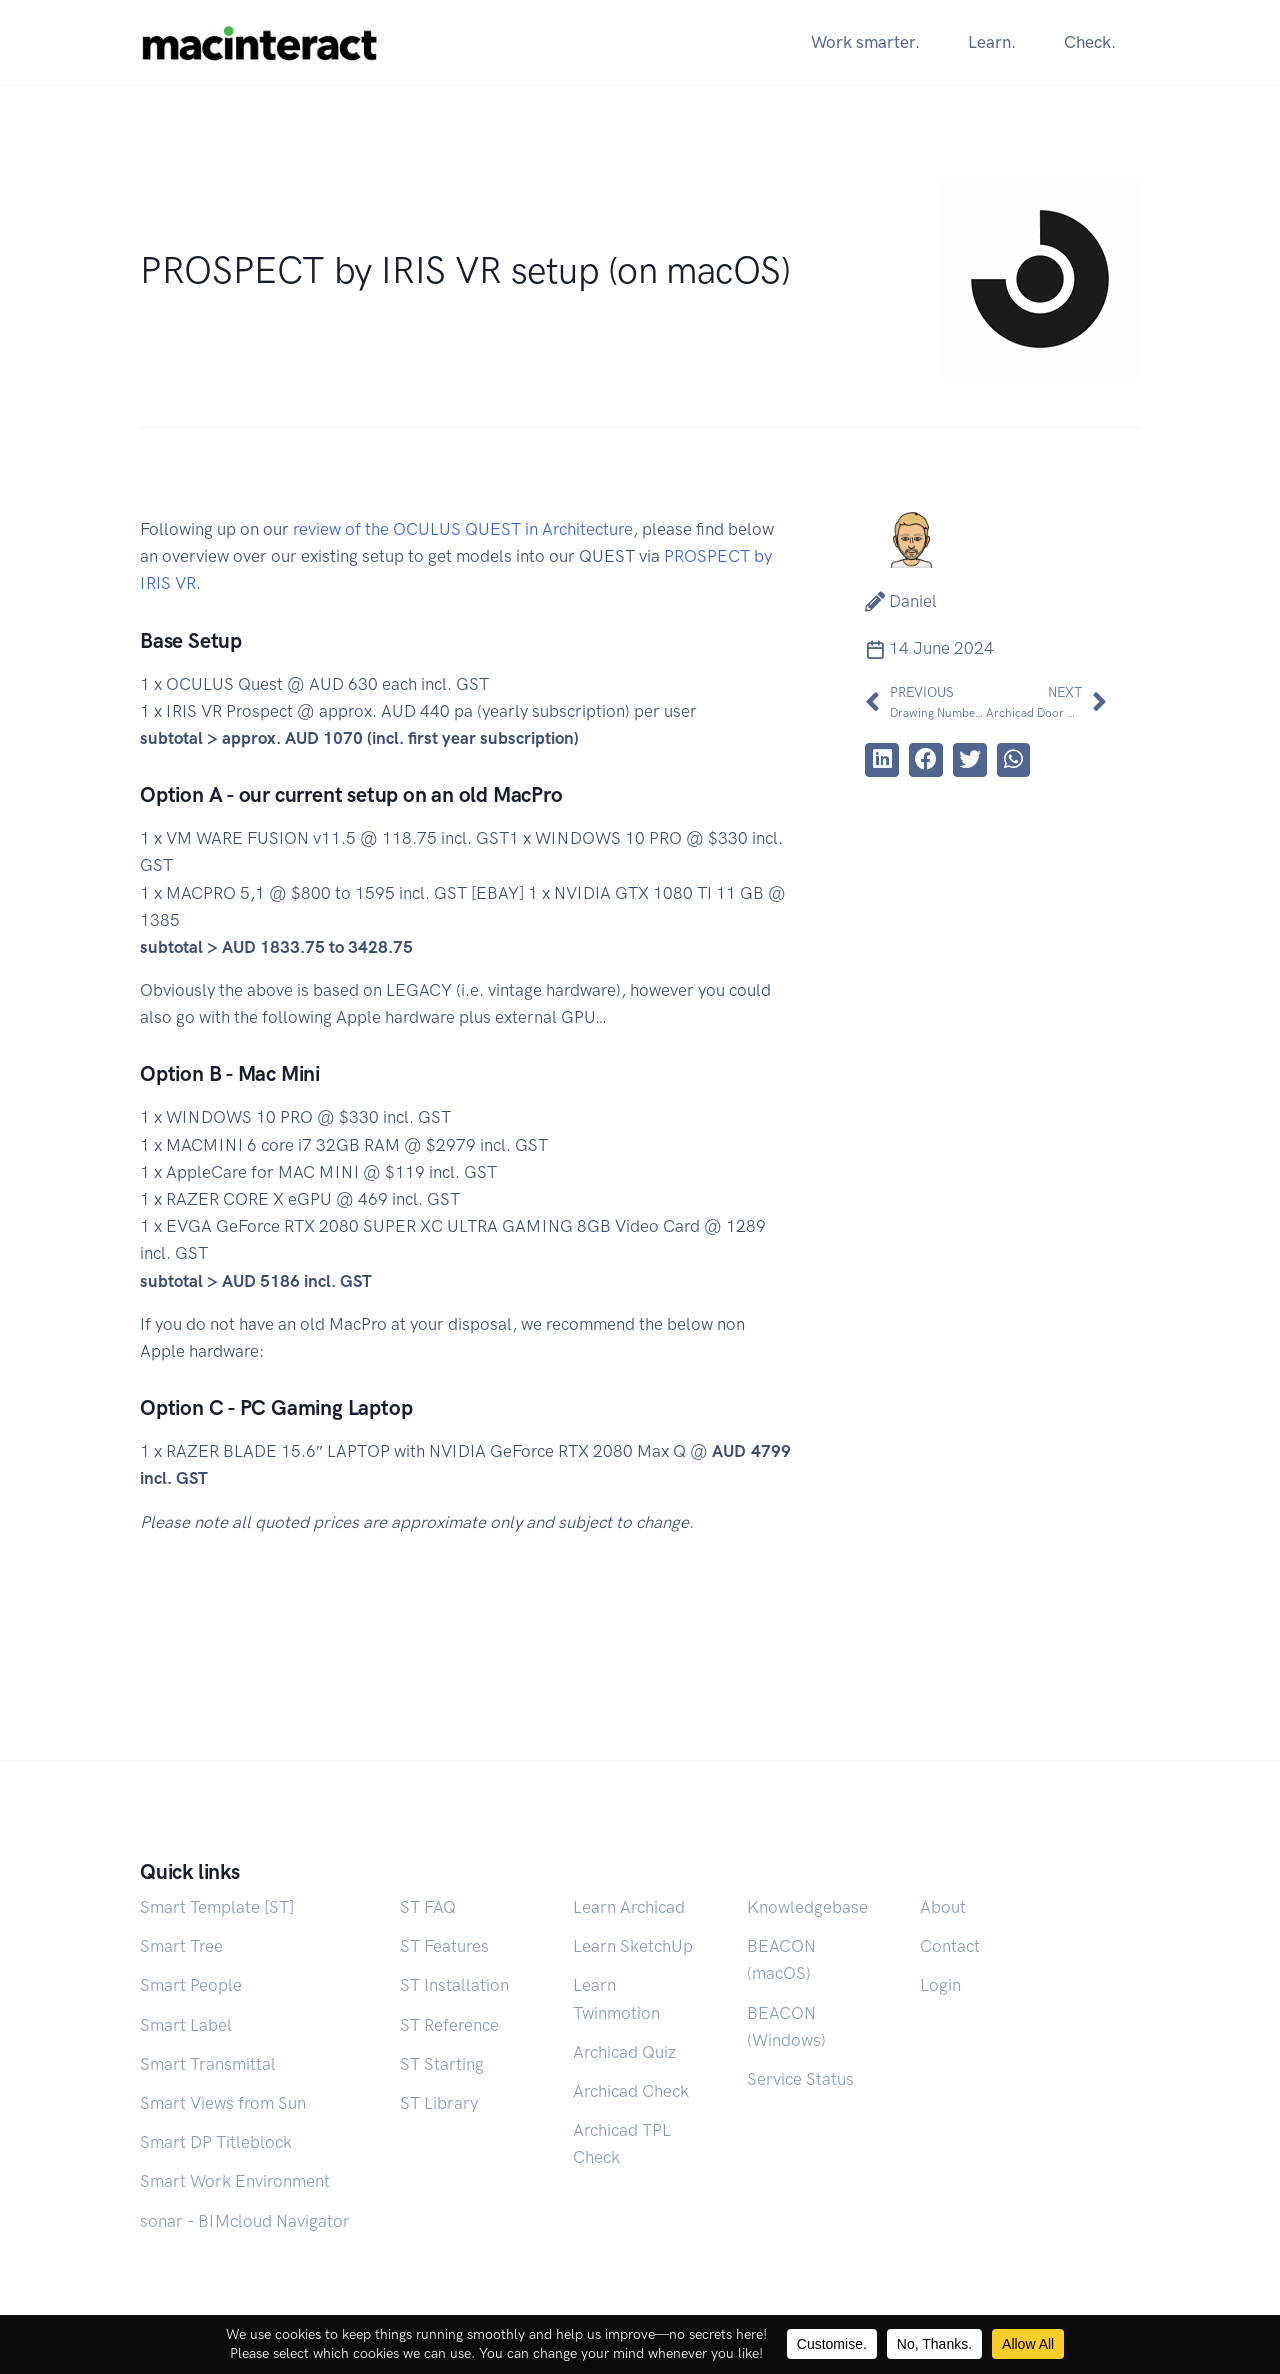 The width and height of the screenshot is (1280, 2374). What do you see at coordinates (245, 2221) in the screenshot?
I see `sonar – BIMcloud Navigator` at bounding box center [245, 2221].